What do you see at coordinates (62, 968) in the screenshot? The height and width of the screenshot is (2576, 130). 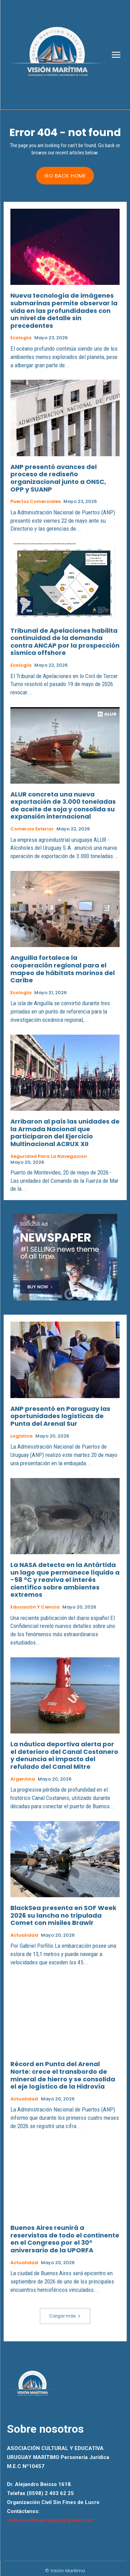 I see `Anguilla fortalece la cooperación regional para el mapeo de hábitats marinos del Caribe` at bounding box center [62, 968].